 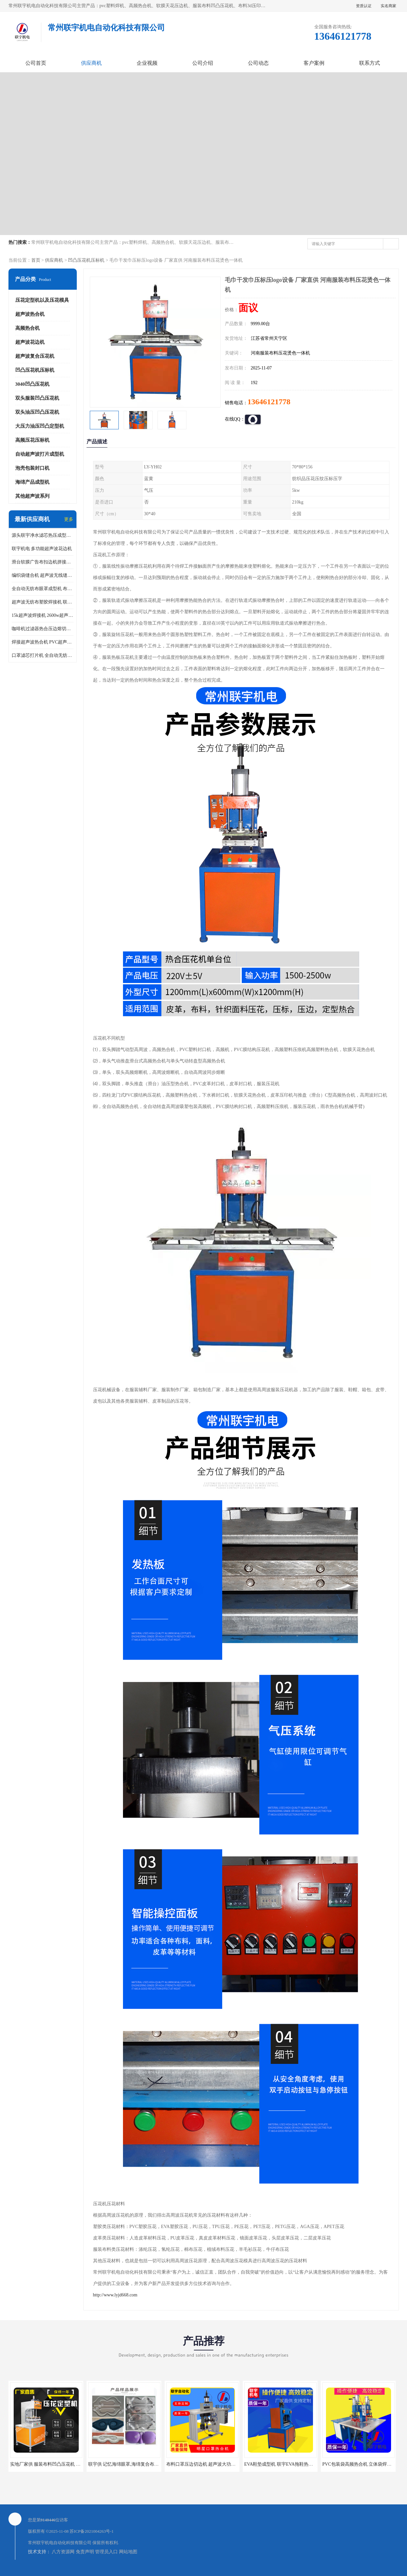 I want to click on 公司首页, so click(x=35, y=63).